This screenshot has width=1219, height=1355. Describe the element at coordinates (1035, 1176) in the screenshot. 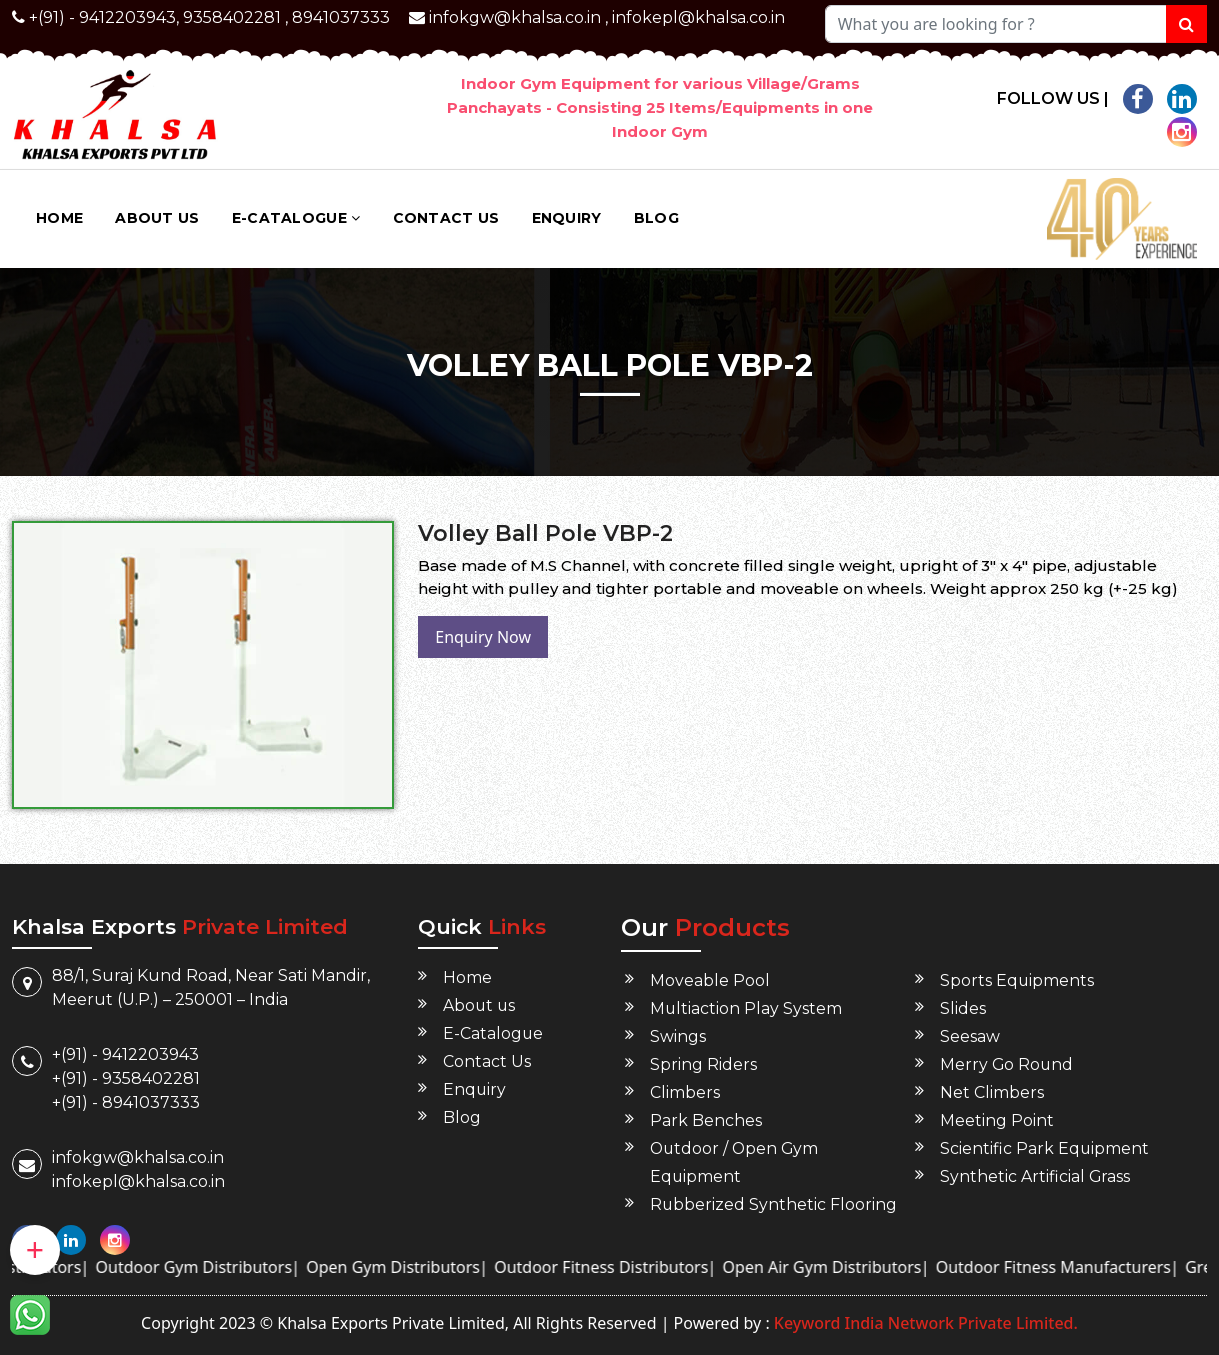

I see `Synthetic Artificial Grass` at that location.